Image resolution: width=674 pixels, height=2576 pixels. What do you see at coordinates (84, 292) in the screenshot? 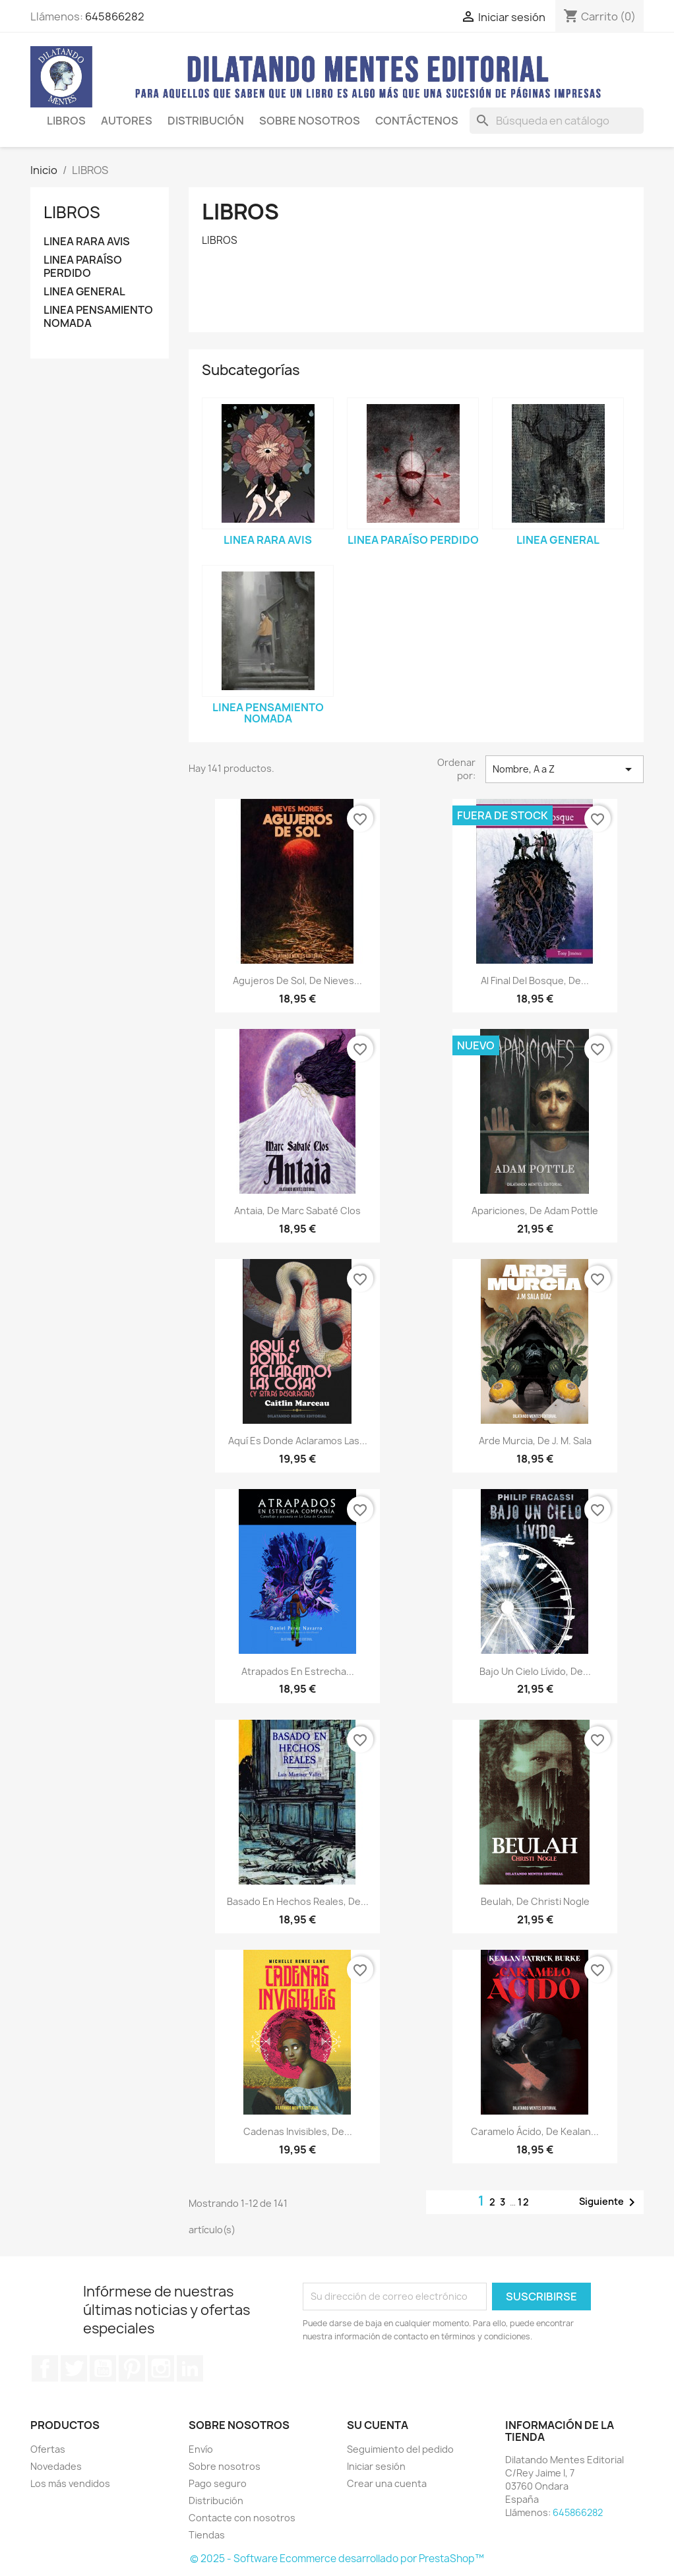
I see `LINEA GENERAL` at bounding box center [84, 292].